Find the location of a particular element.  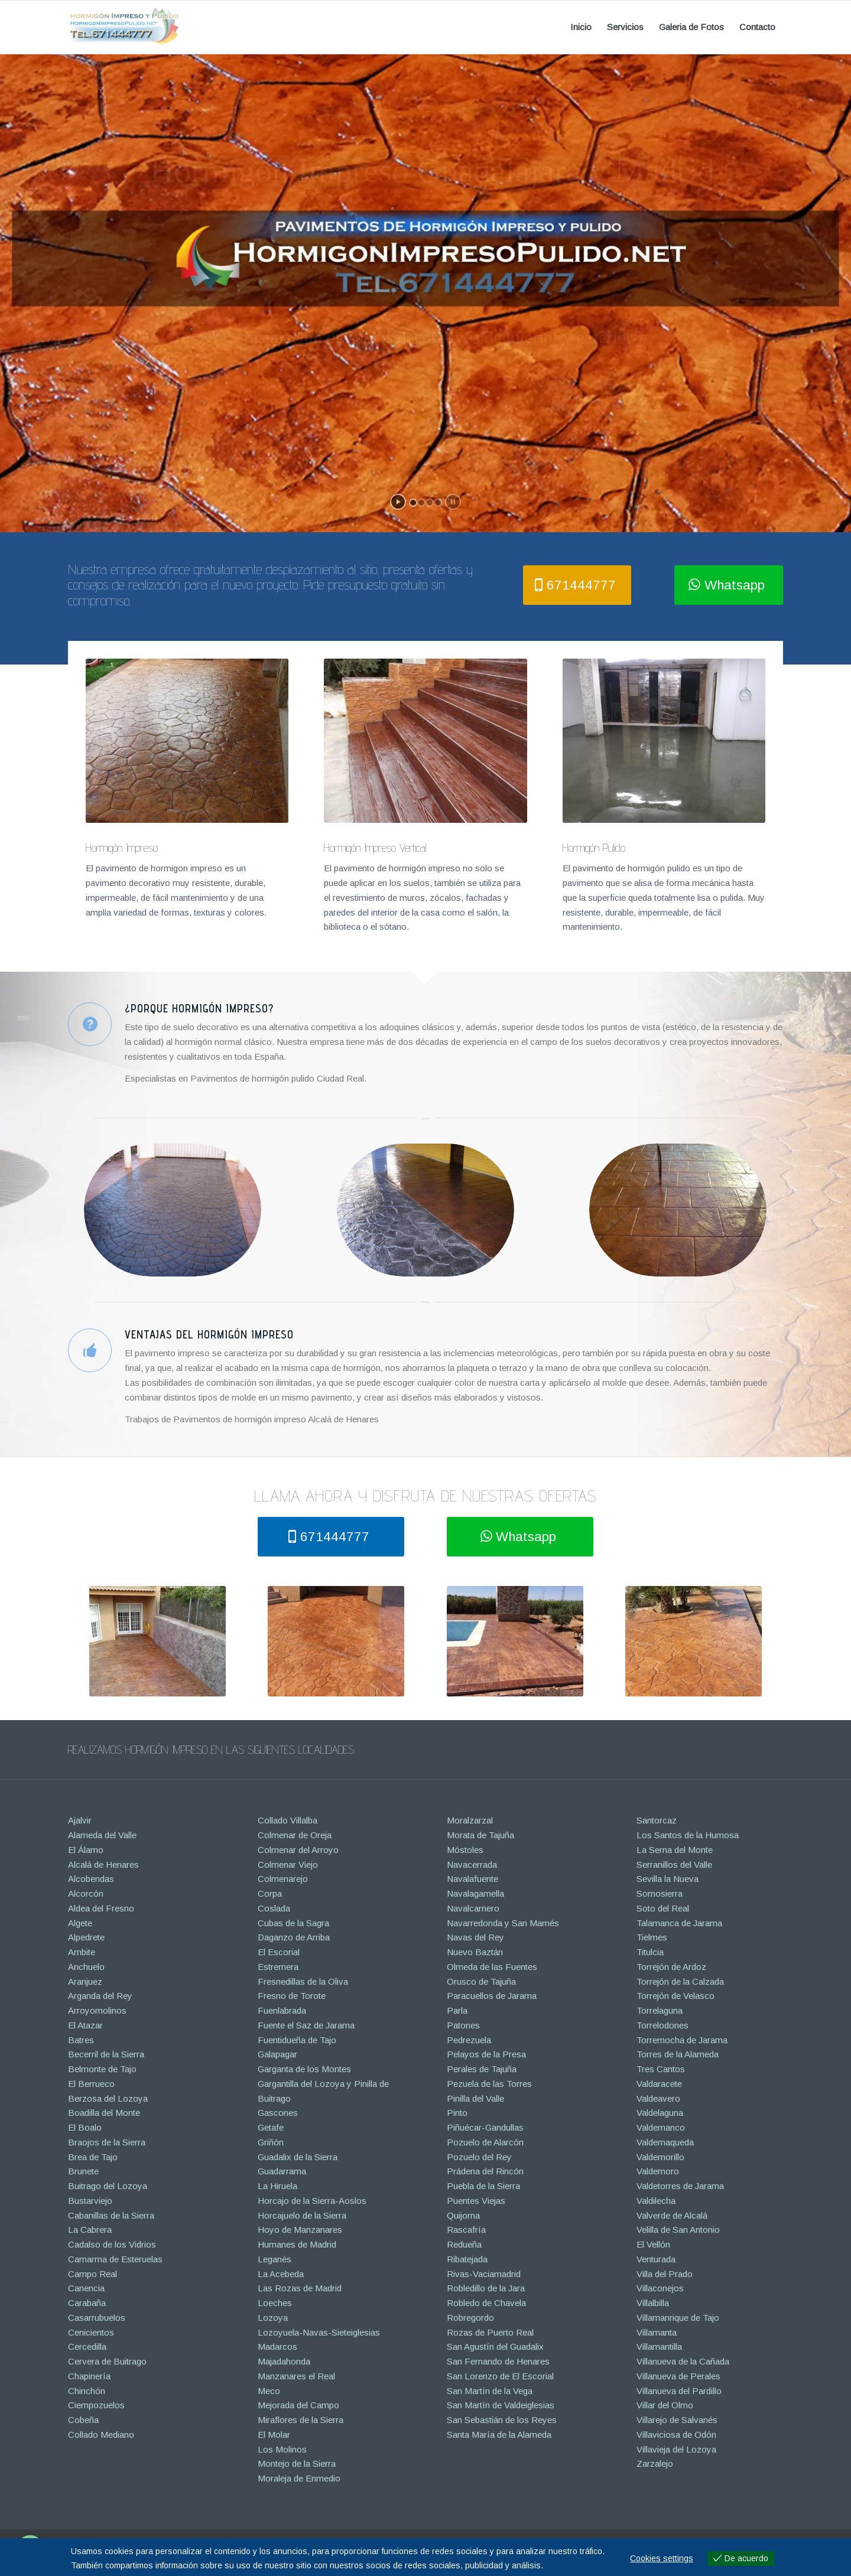

Pedrezuela is located at coordinates (469, 2040).